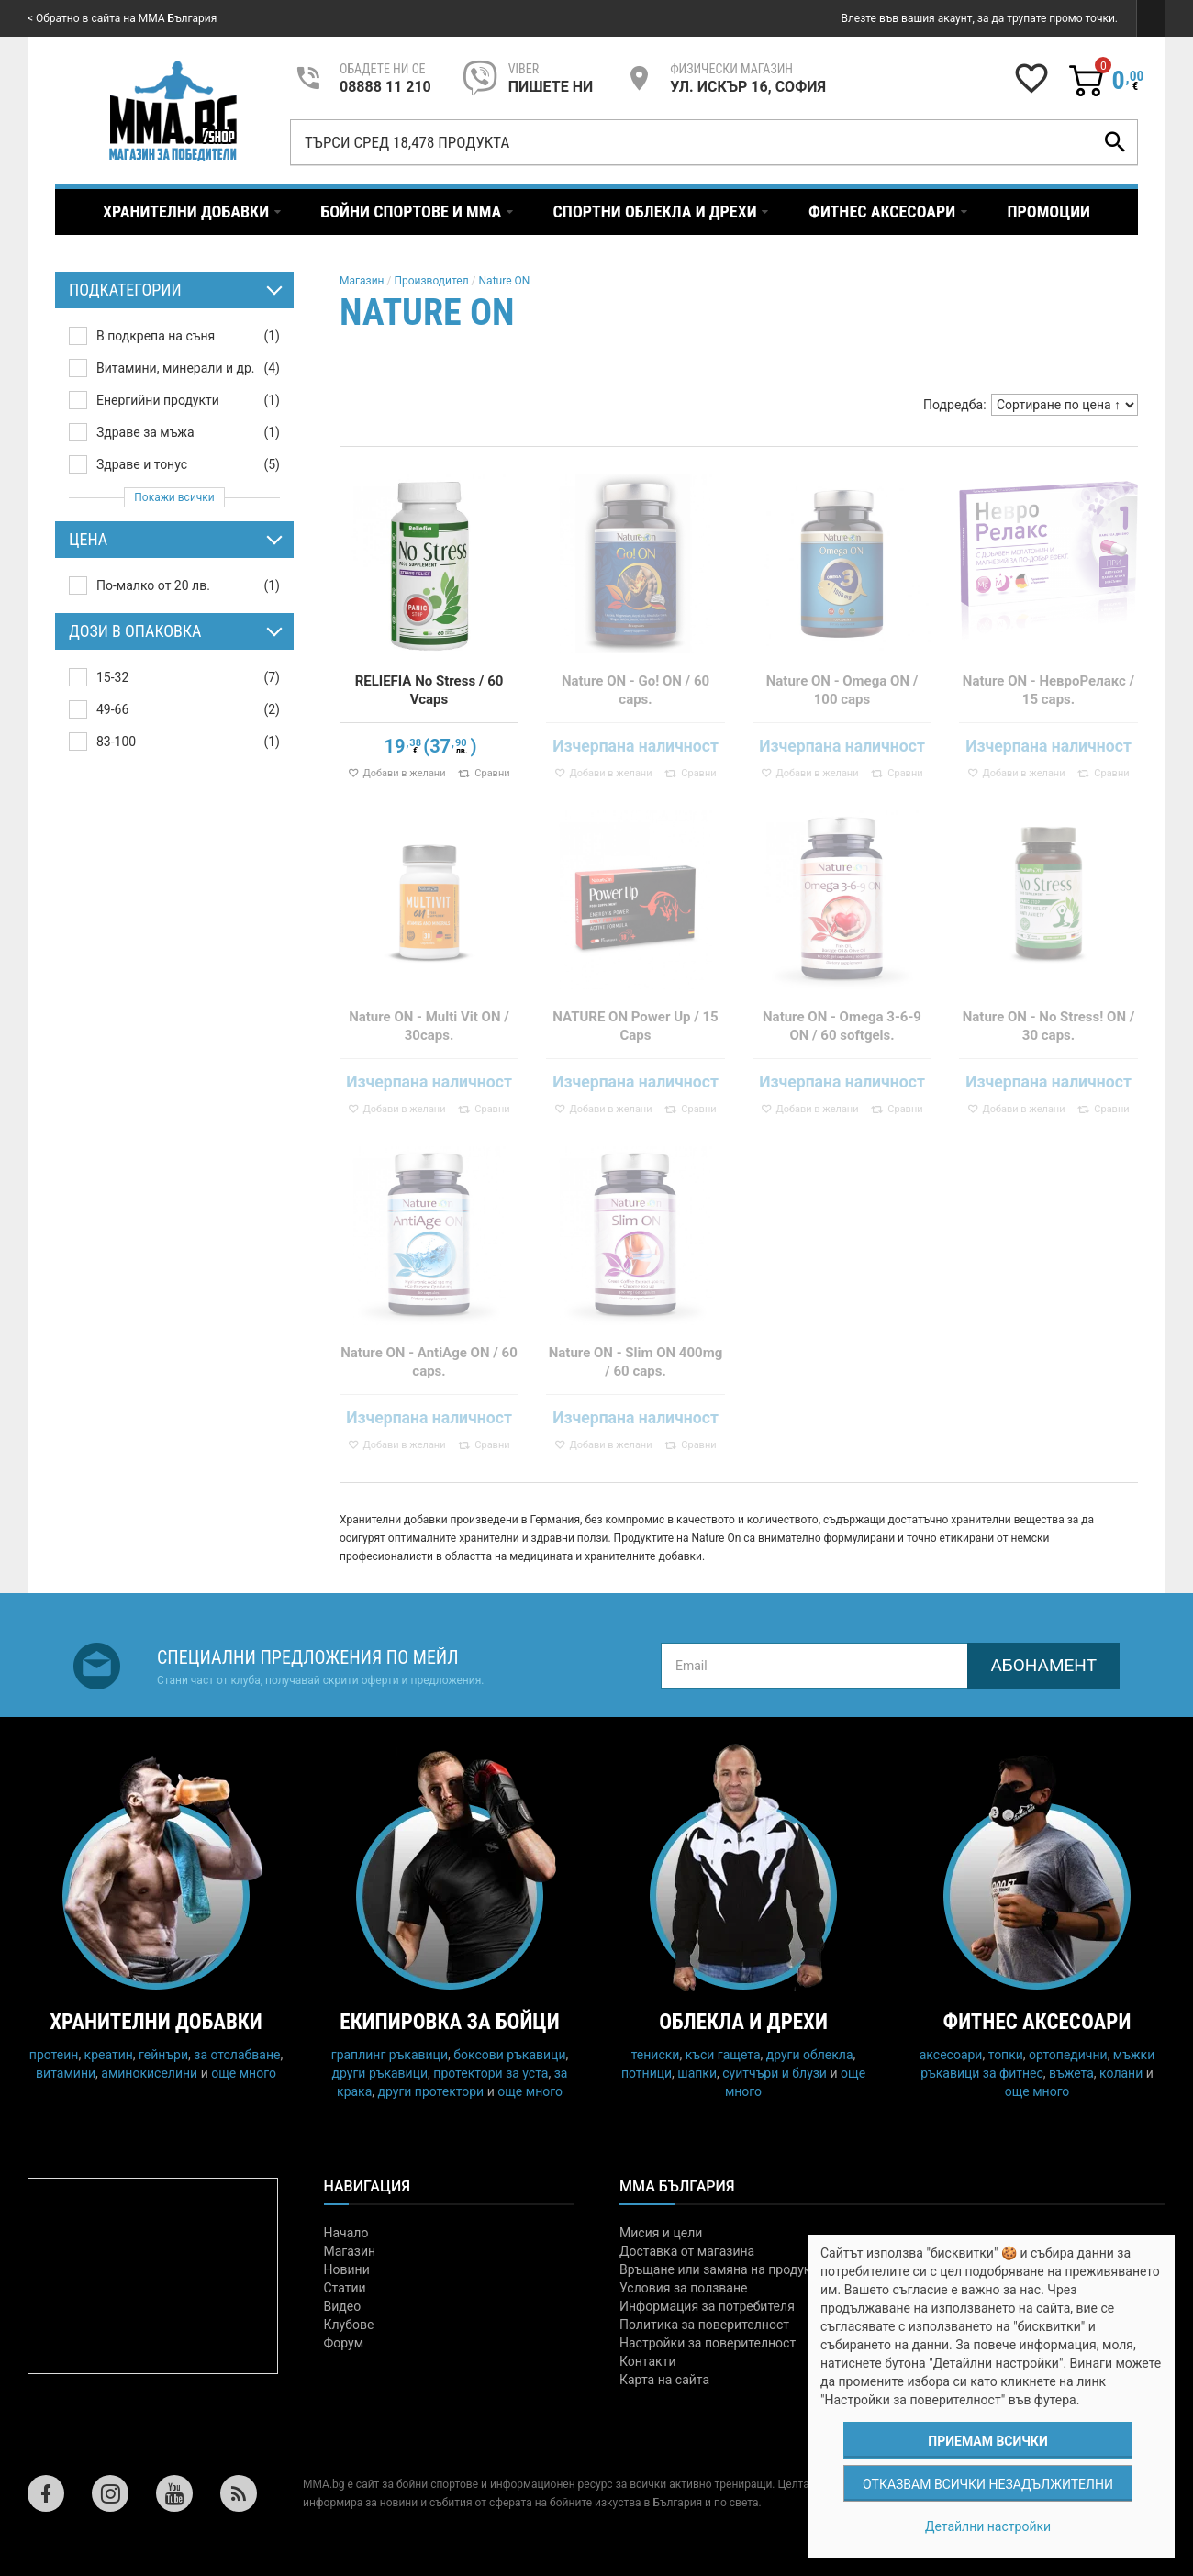  What do you see at coordinates (362, 280) in the screenshot?
I see `Магазин` at bounding box center [362, 280].